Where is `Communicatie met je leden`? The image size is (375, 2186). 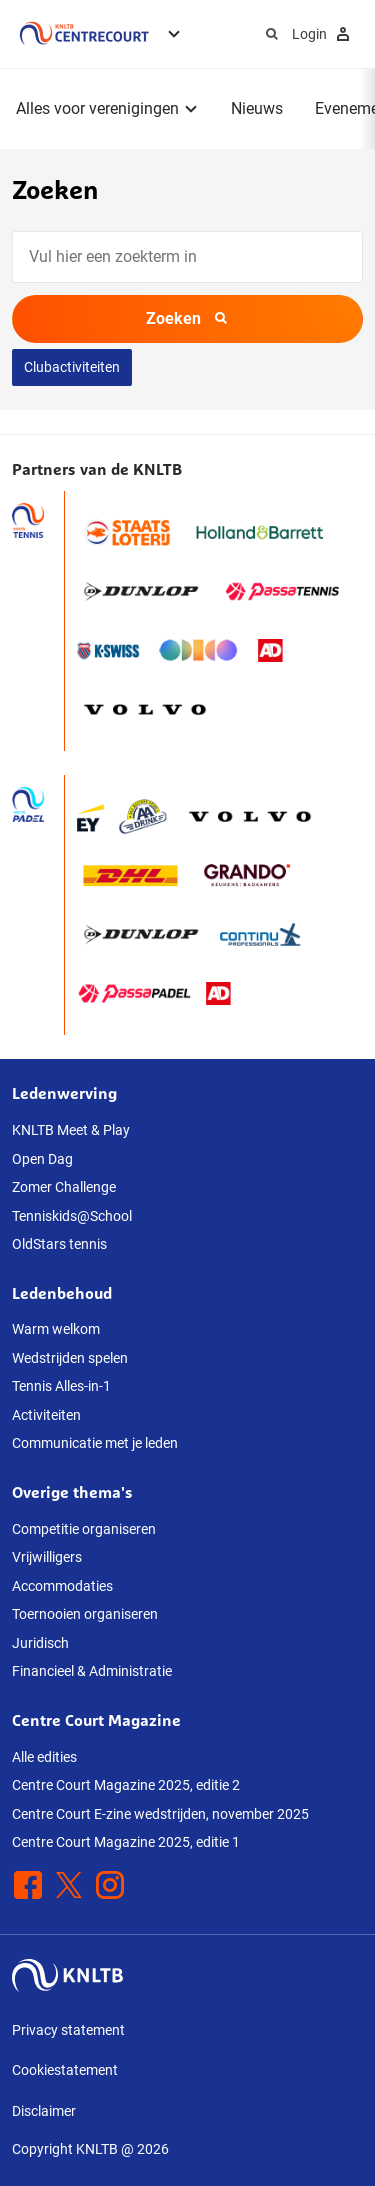 Communicatie met je leden is located at coordinates (95, 1443).